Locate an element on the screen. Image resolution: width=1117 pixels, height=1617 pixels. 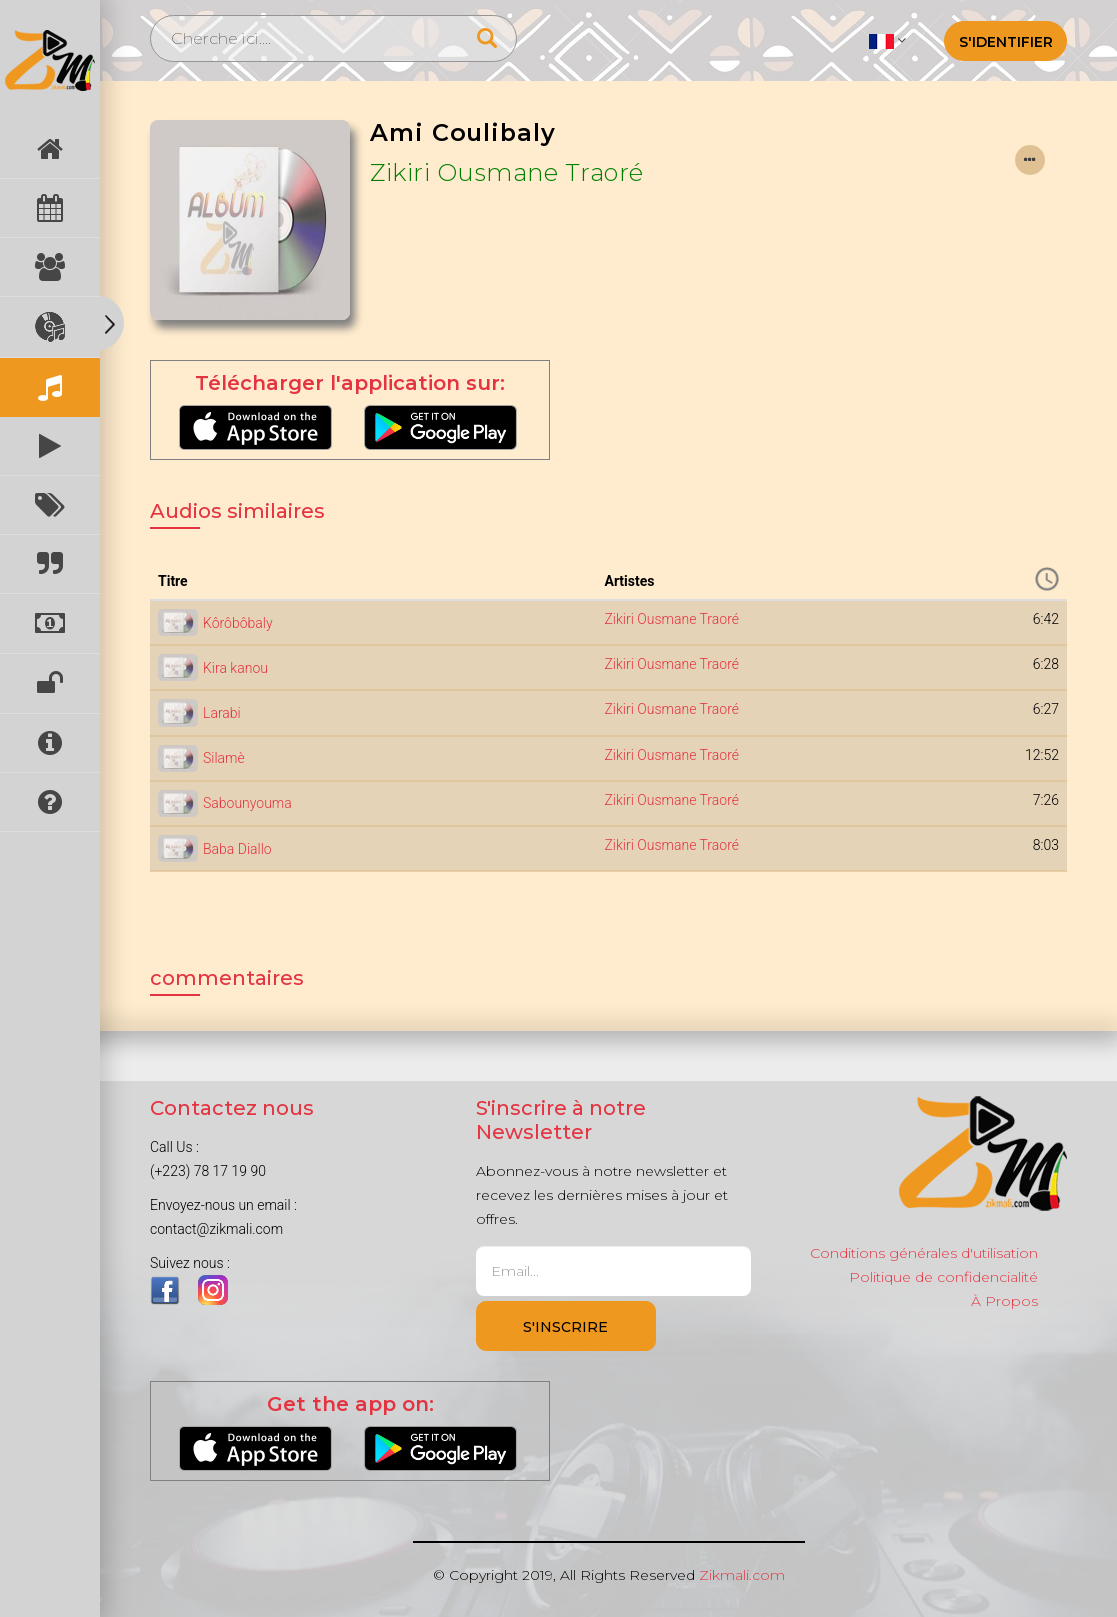
Zikmali.com is located at coordinates (742, 1575).